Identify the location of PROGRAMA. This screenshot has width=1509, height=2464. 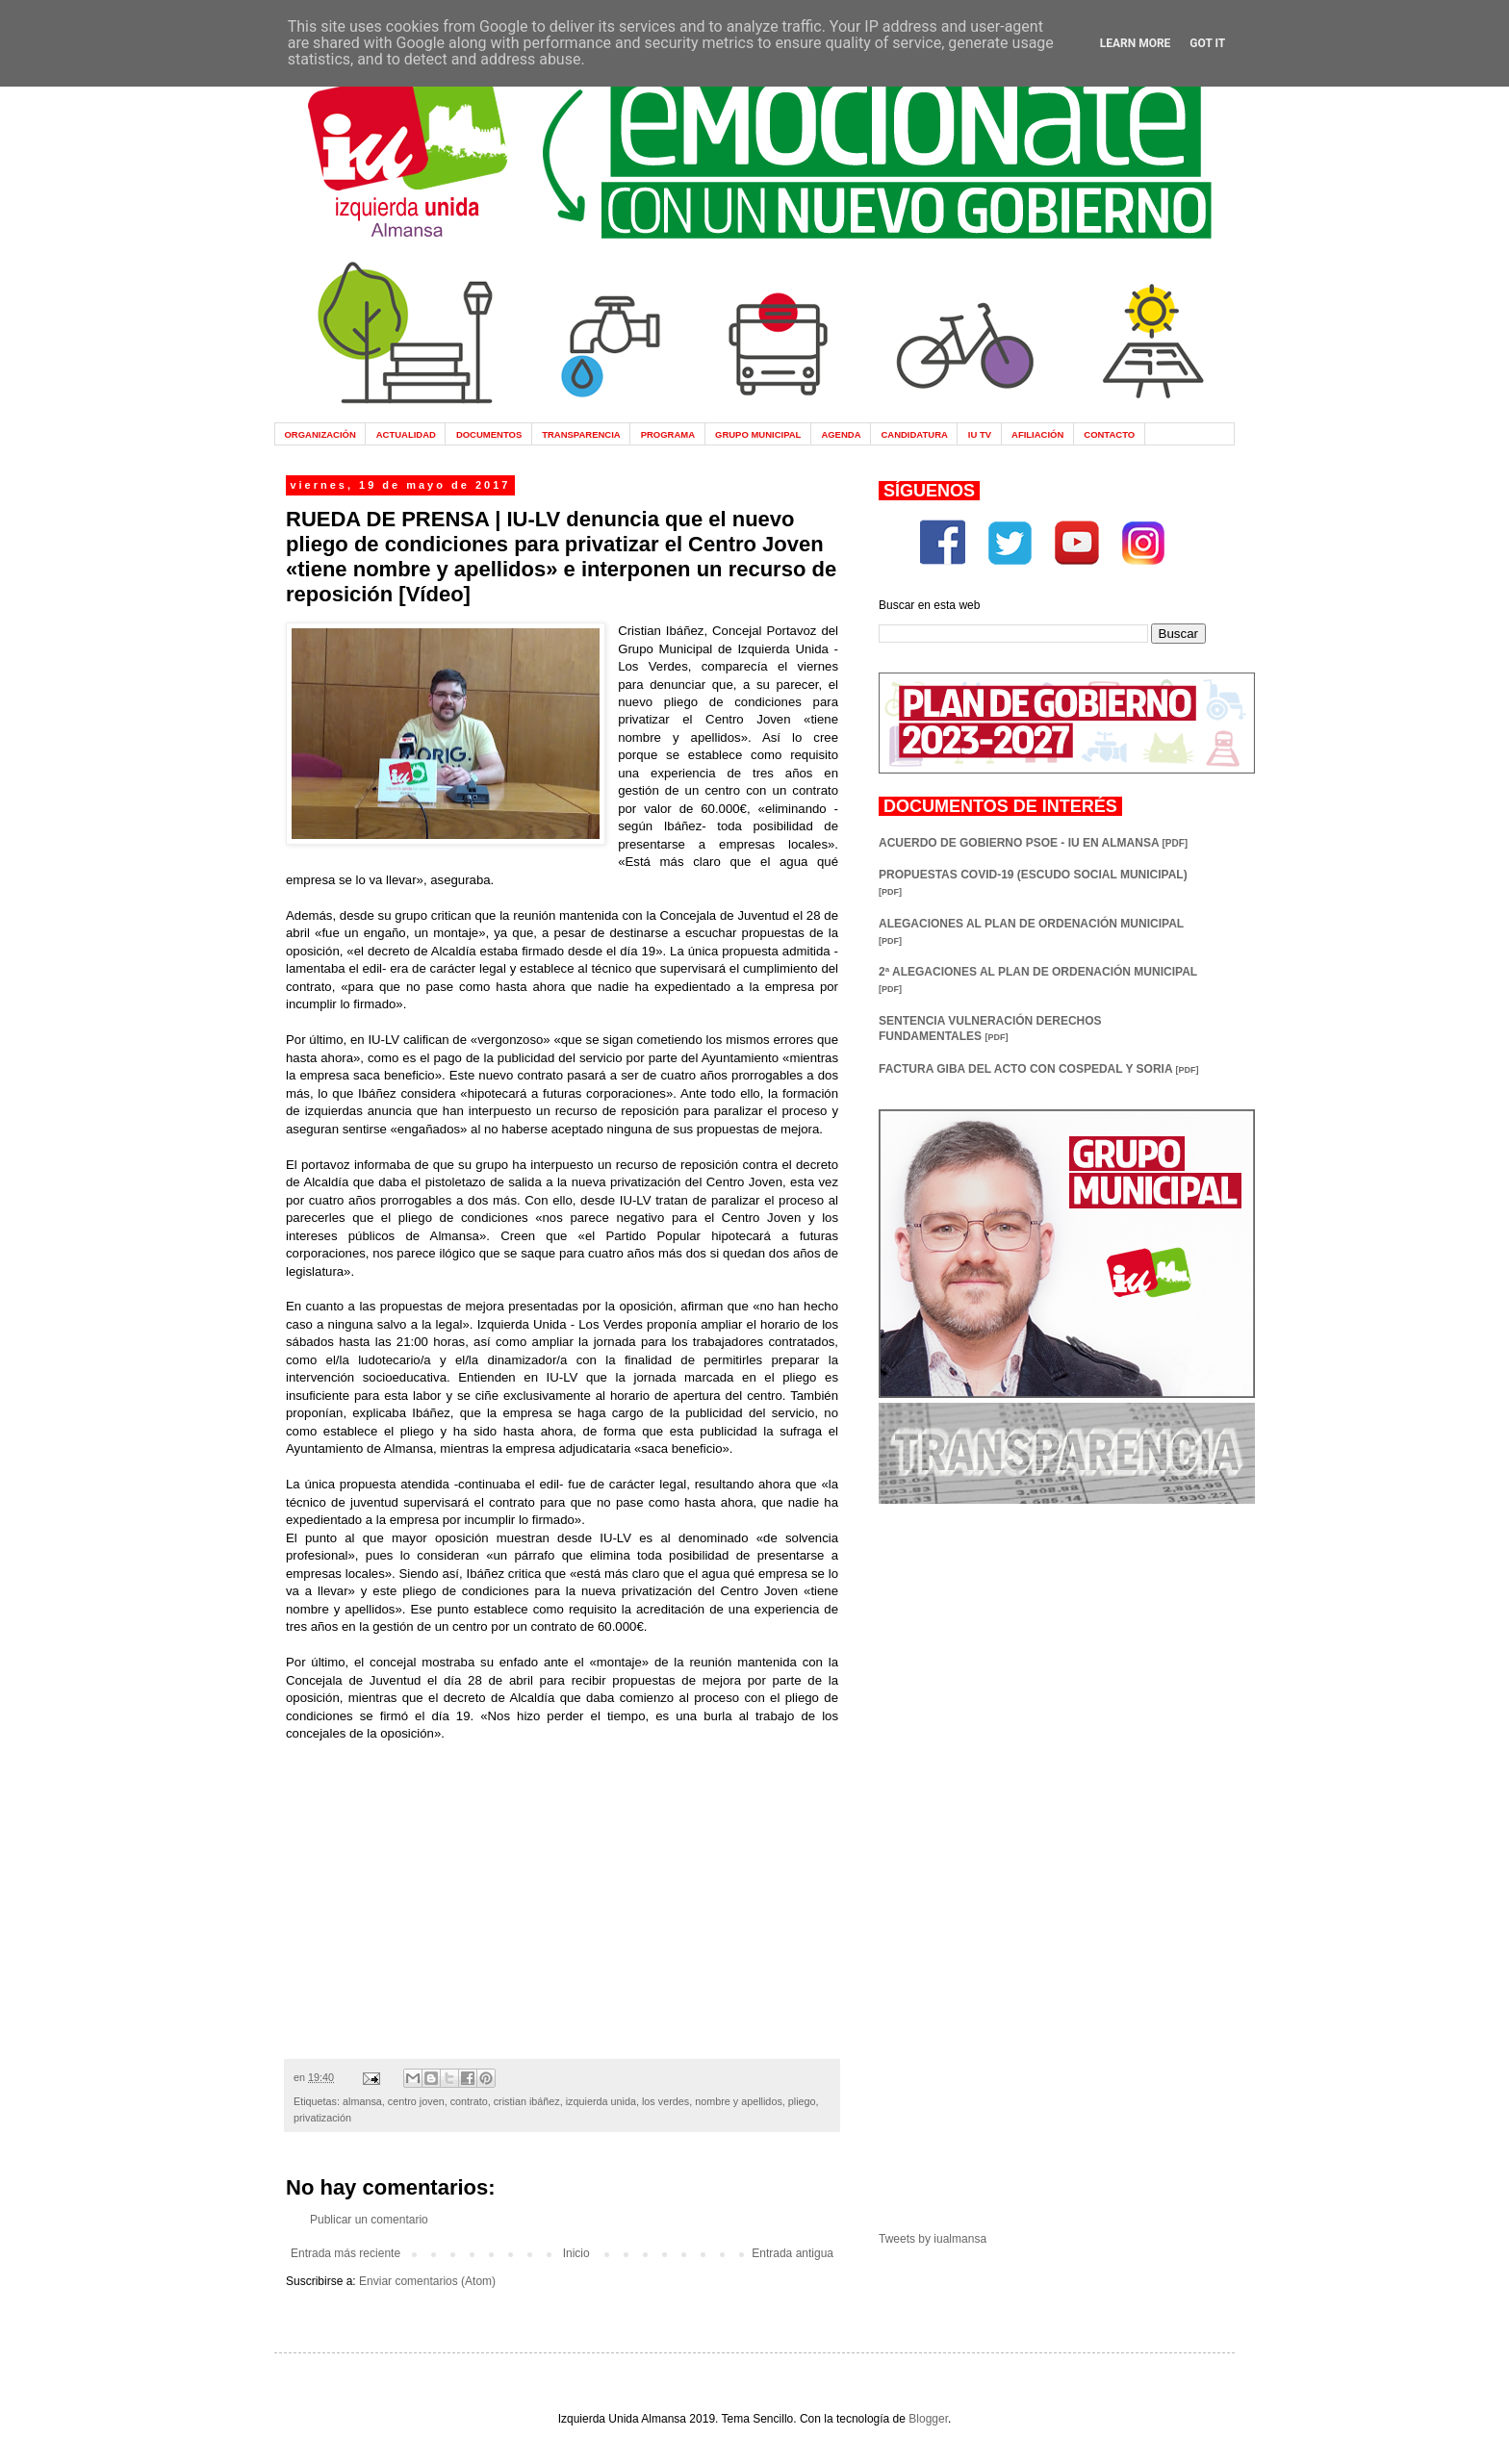
(668, 434).